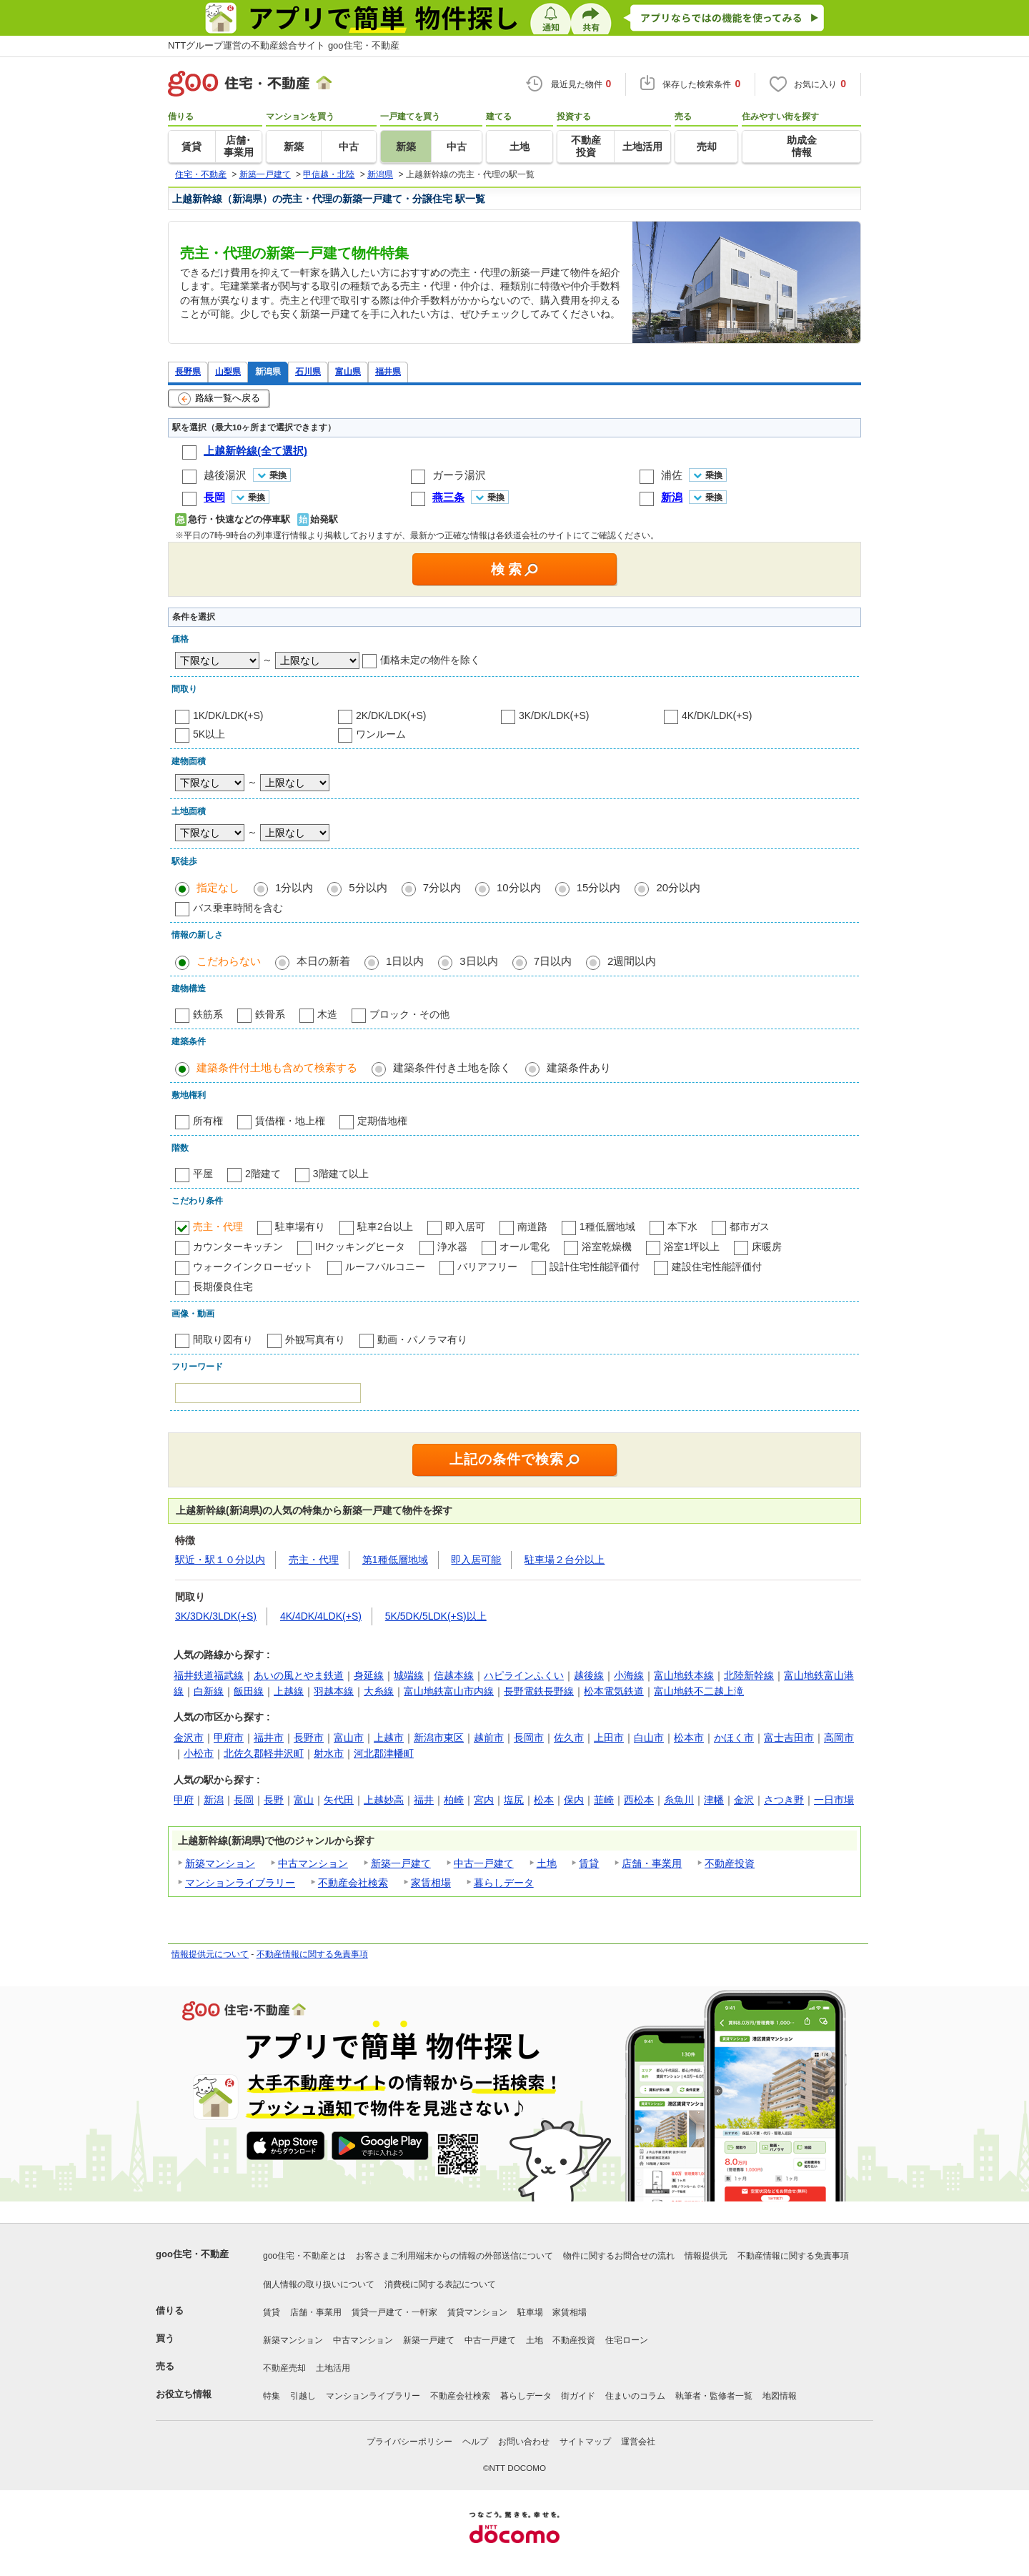  Describe the element at coordinates (348, 371) in the screenshot. I see `富山県` at that location.